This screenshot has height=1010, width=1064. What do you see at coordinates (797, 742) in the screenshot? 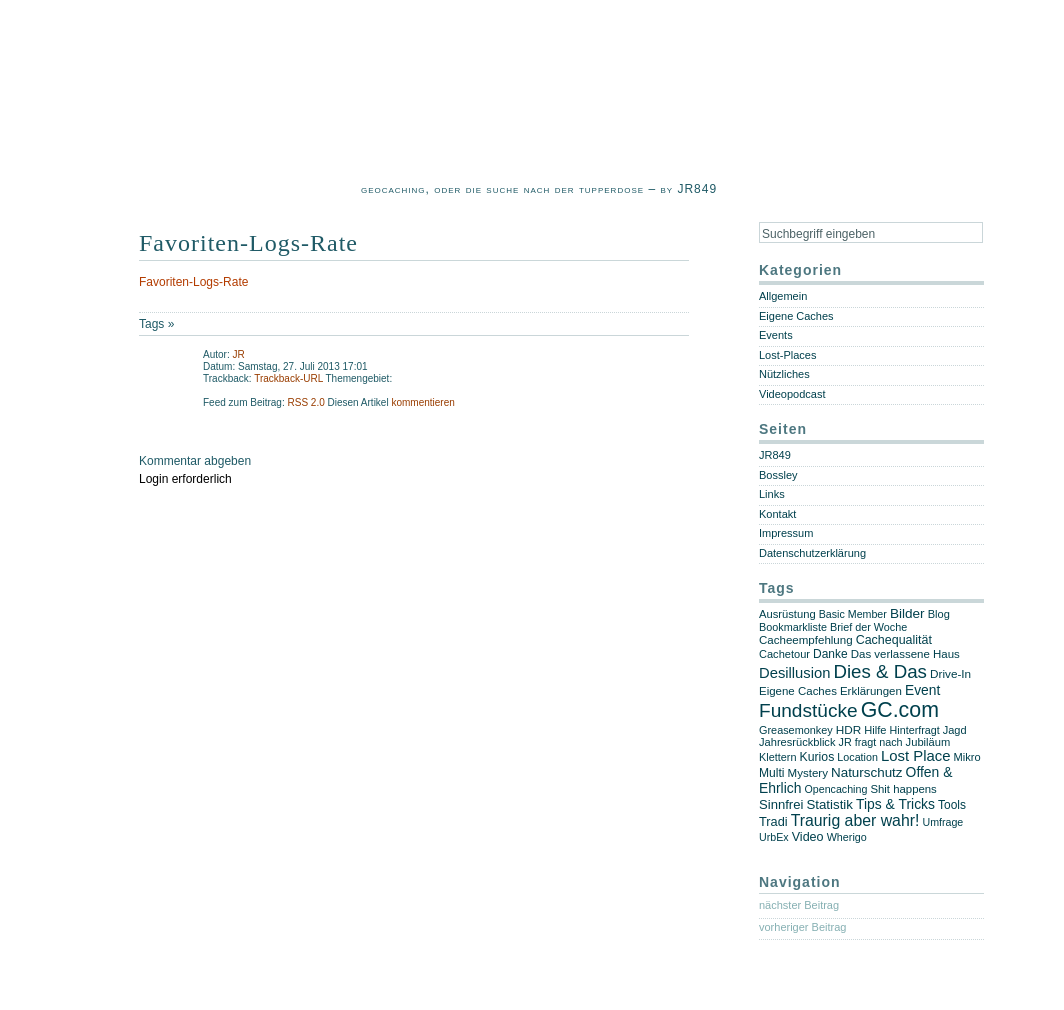
I see `Jahresrückblick` at bounding box center [797, 742].